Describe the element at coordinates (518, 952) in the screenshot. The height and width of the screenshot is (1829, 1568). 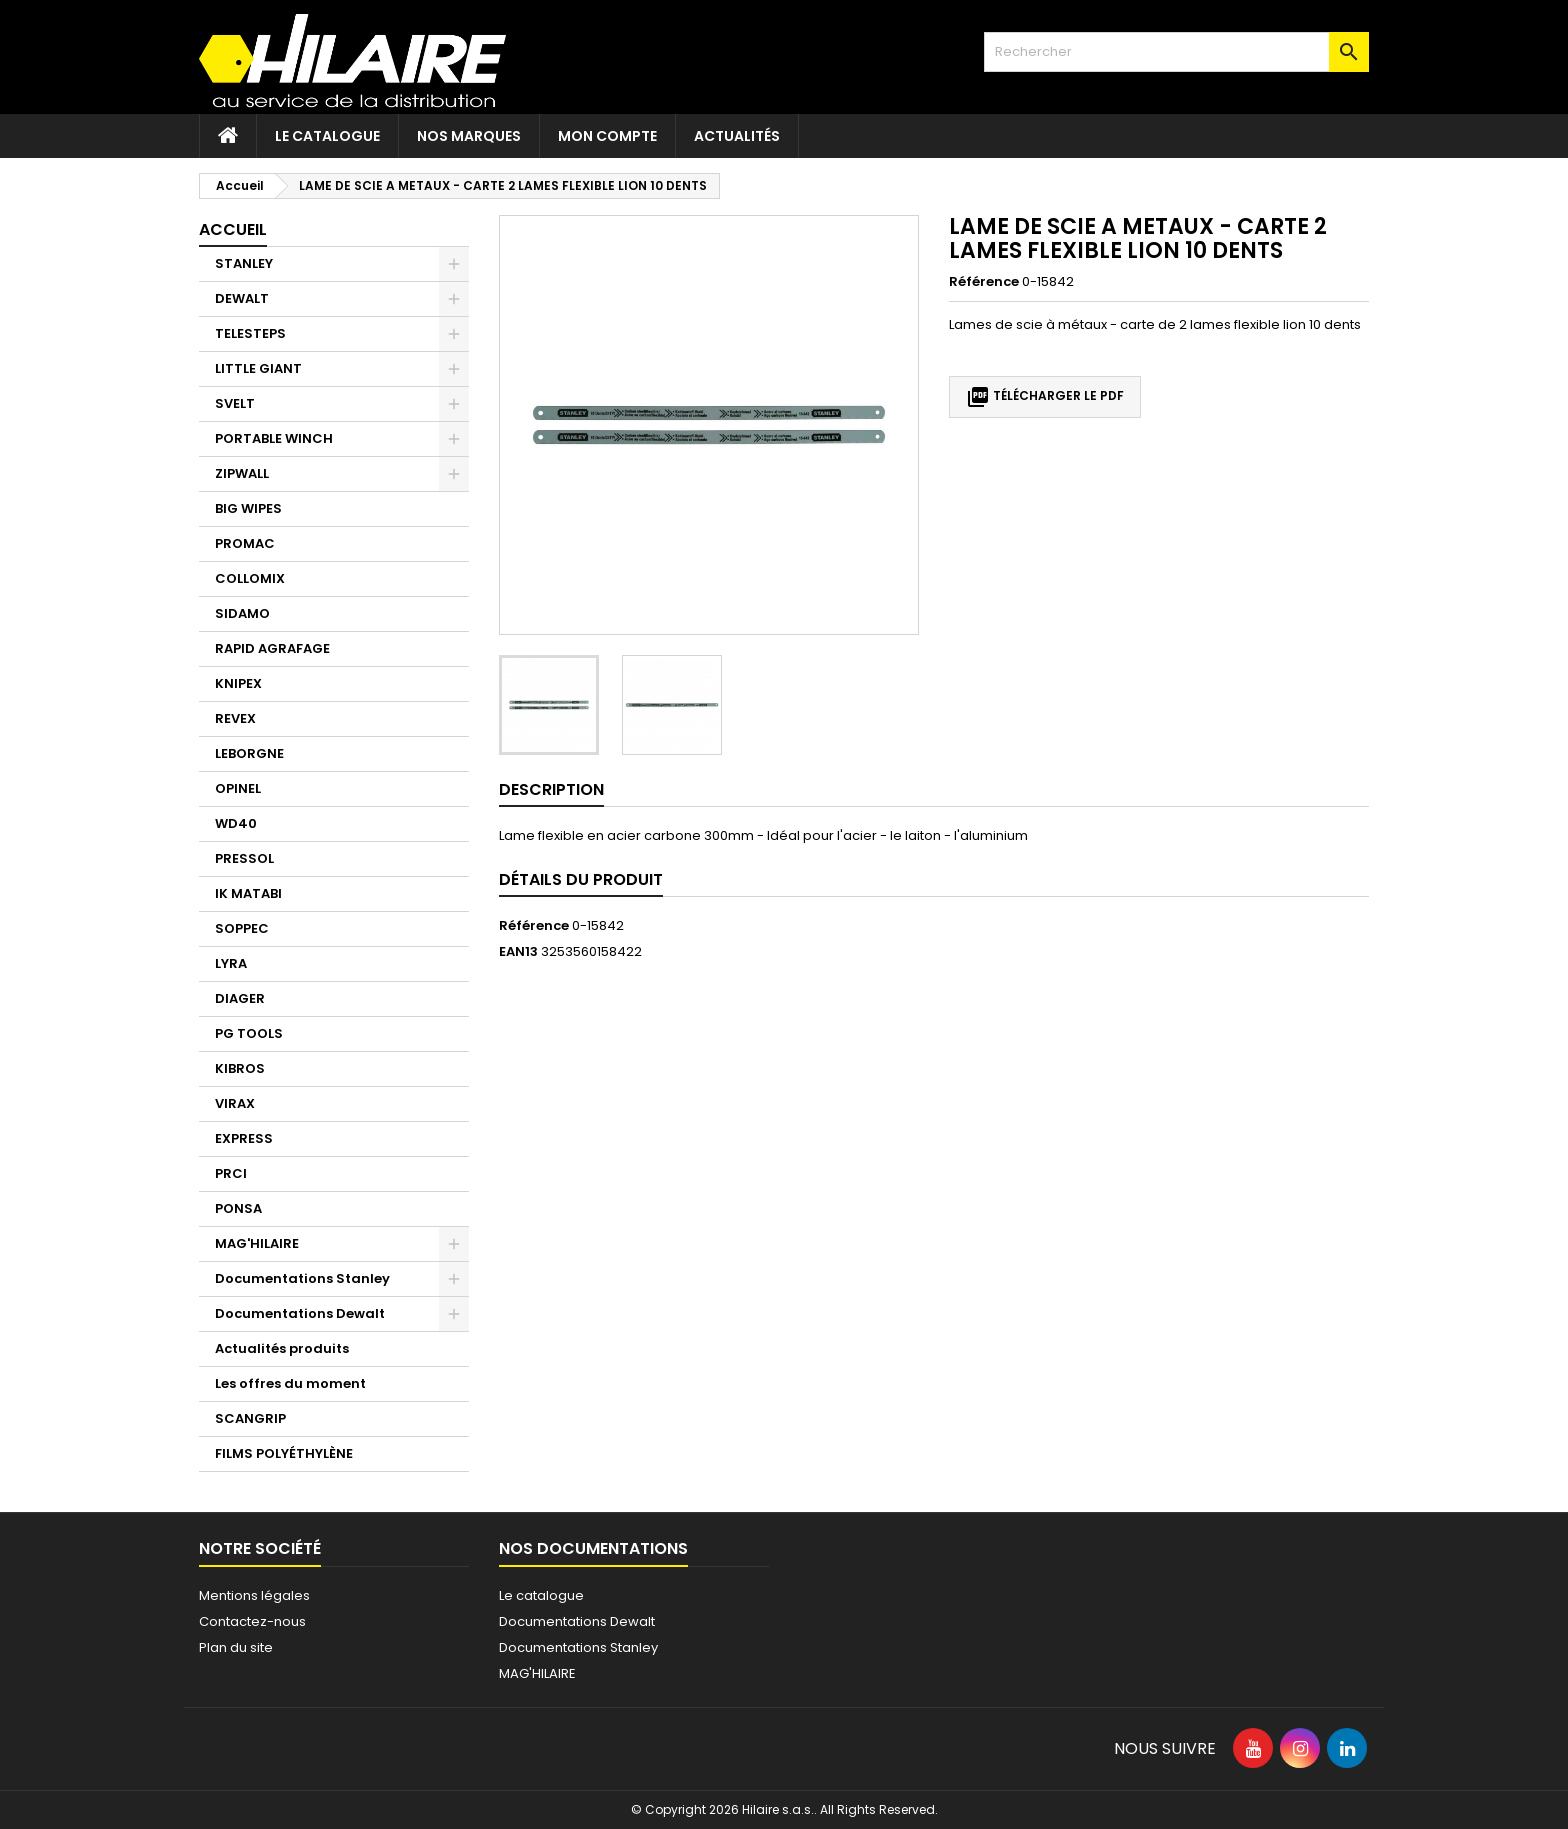
I see `EAN13` at that location.